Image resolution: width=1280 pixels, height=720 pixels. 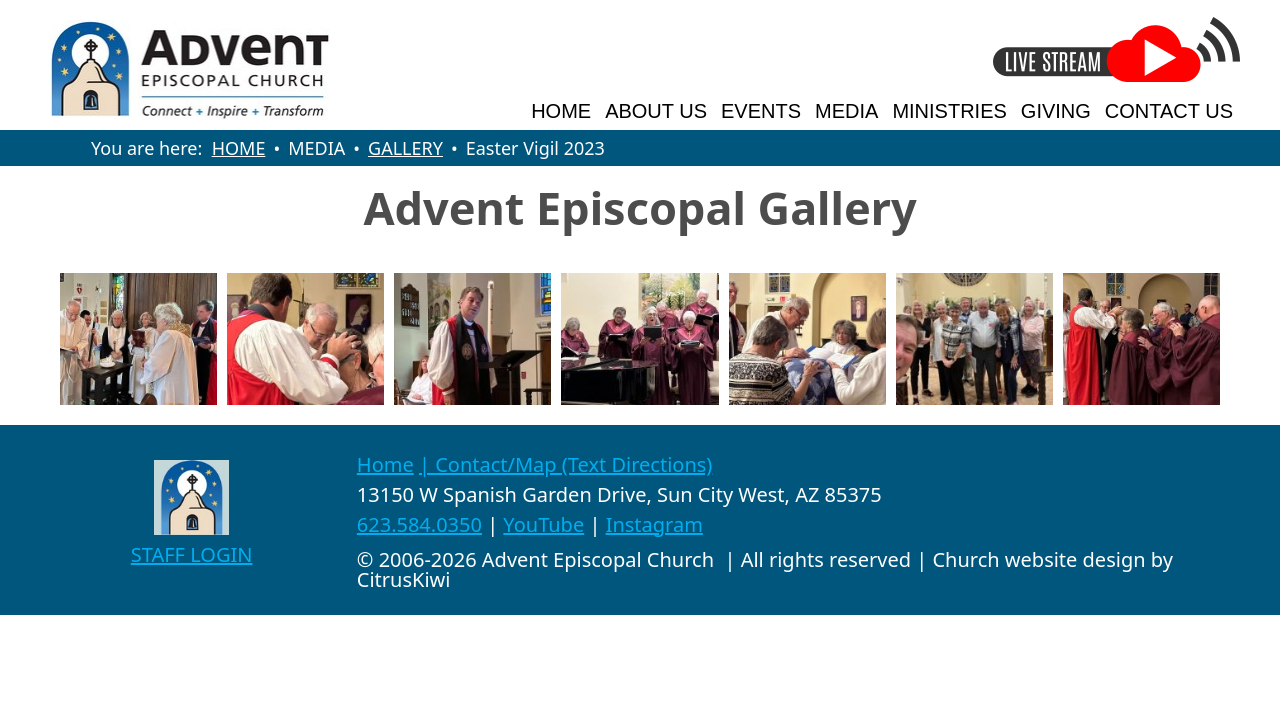 I want to click on Contact/Map (Text Directions), so click(x=573, y=464).